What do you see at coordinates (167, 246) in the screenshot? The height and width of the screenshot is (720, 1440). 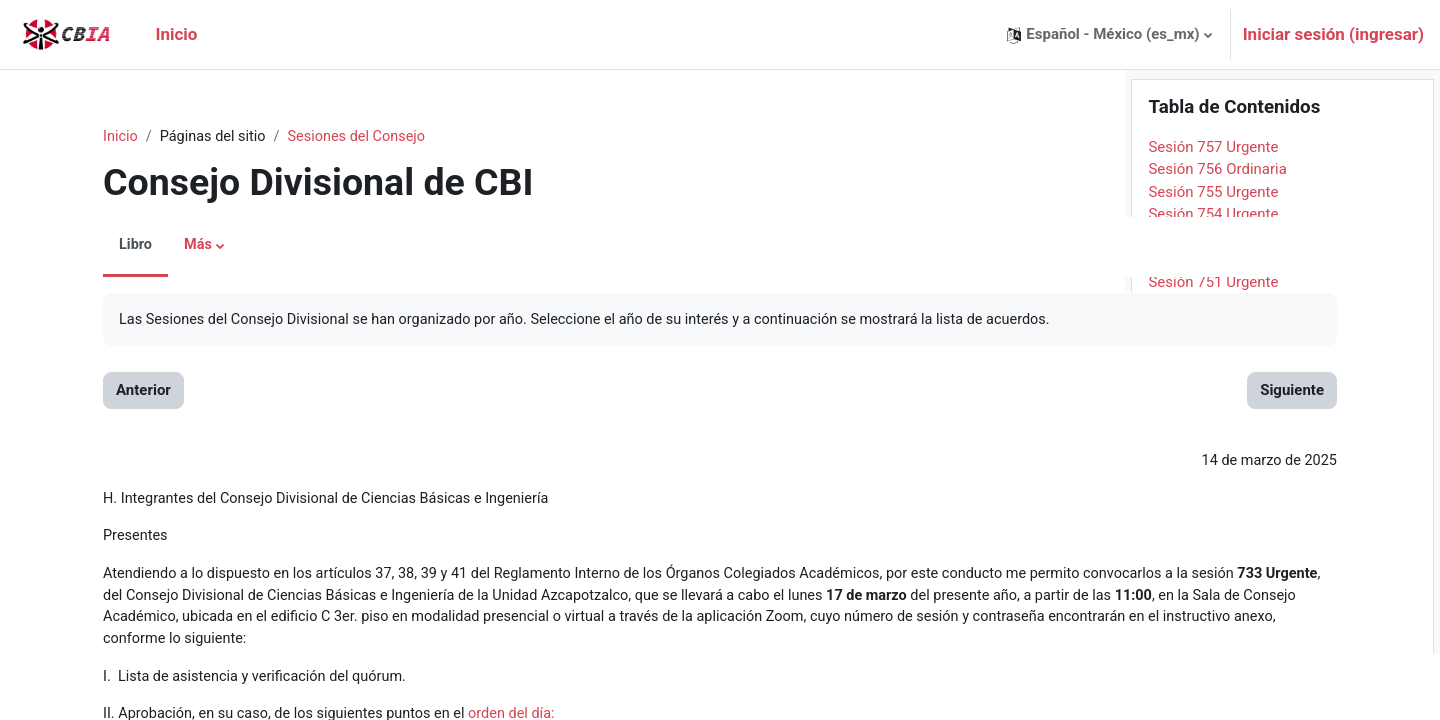 I see `Más [menuitem]` at bounding box center [167, 246].